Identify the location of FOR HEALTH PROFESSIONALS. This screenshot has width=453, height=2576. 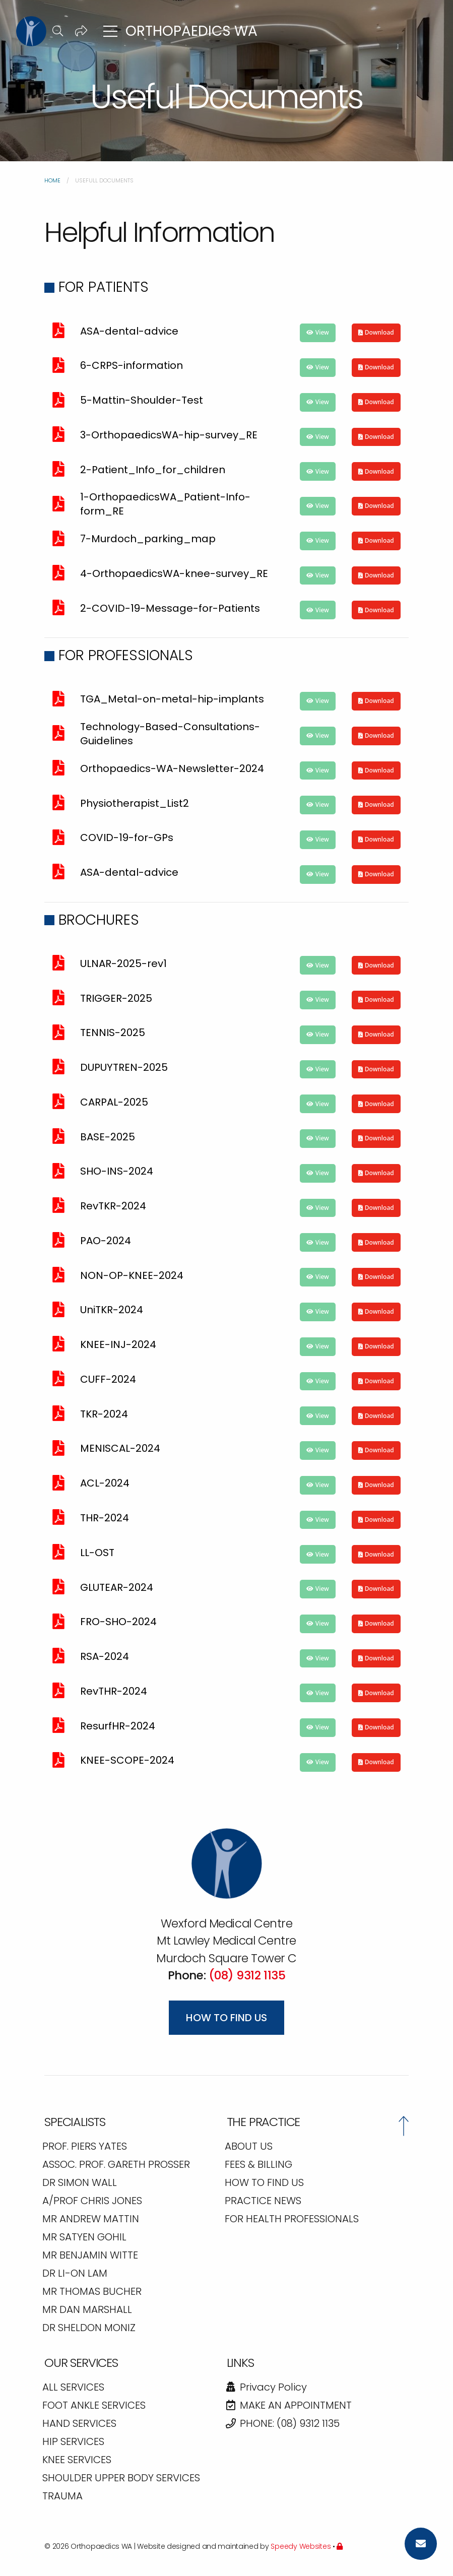
(292, 2220).